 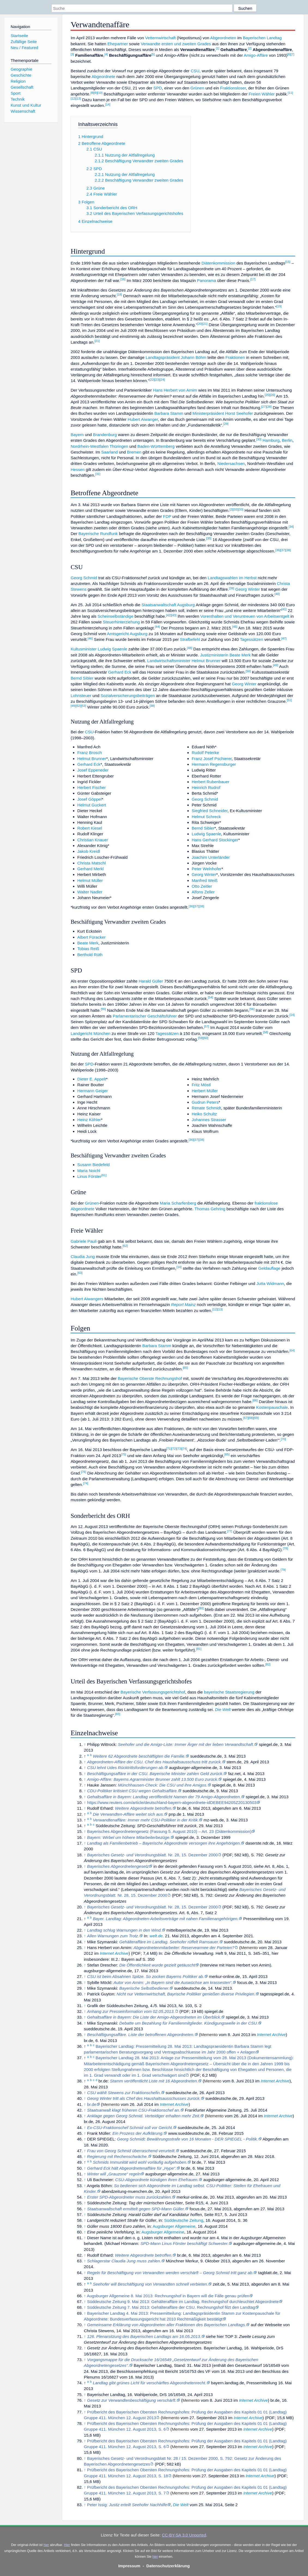 What do you see at coordinates (258, 439) in the screenshot?
I see `[30]` at bounding box center [258, 439].